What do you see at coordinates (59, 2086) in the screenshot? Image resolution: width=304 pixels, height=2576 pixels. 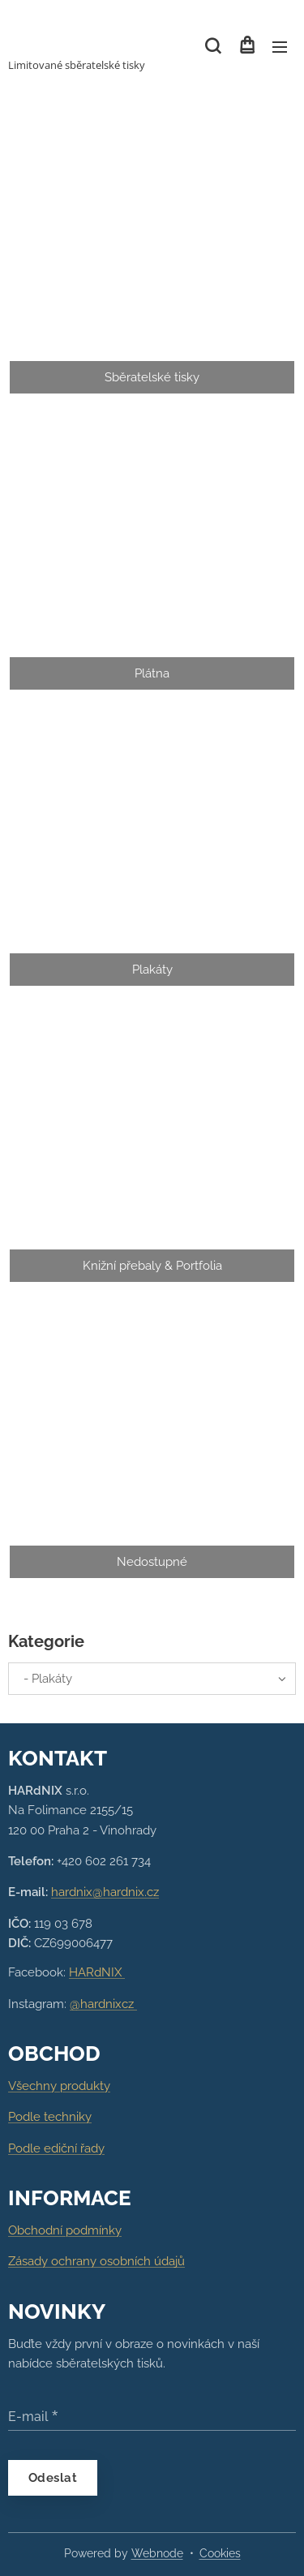 I see `Všechny produkty` at bounding box center [59, 2086].